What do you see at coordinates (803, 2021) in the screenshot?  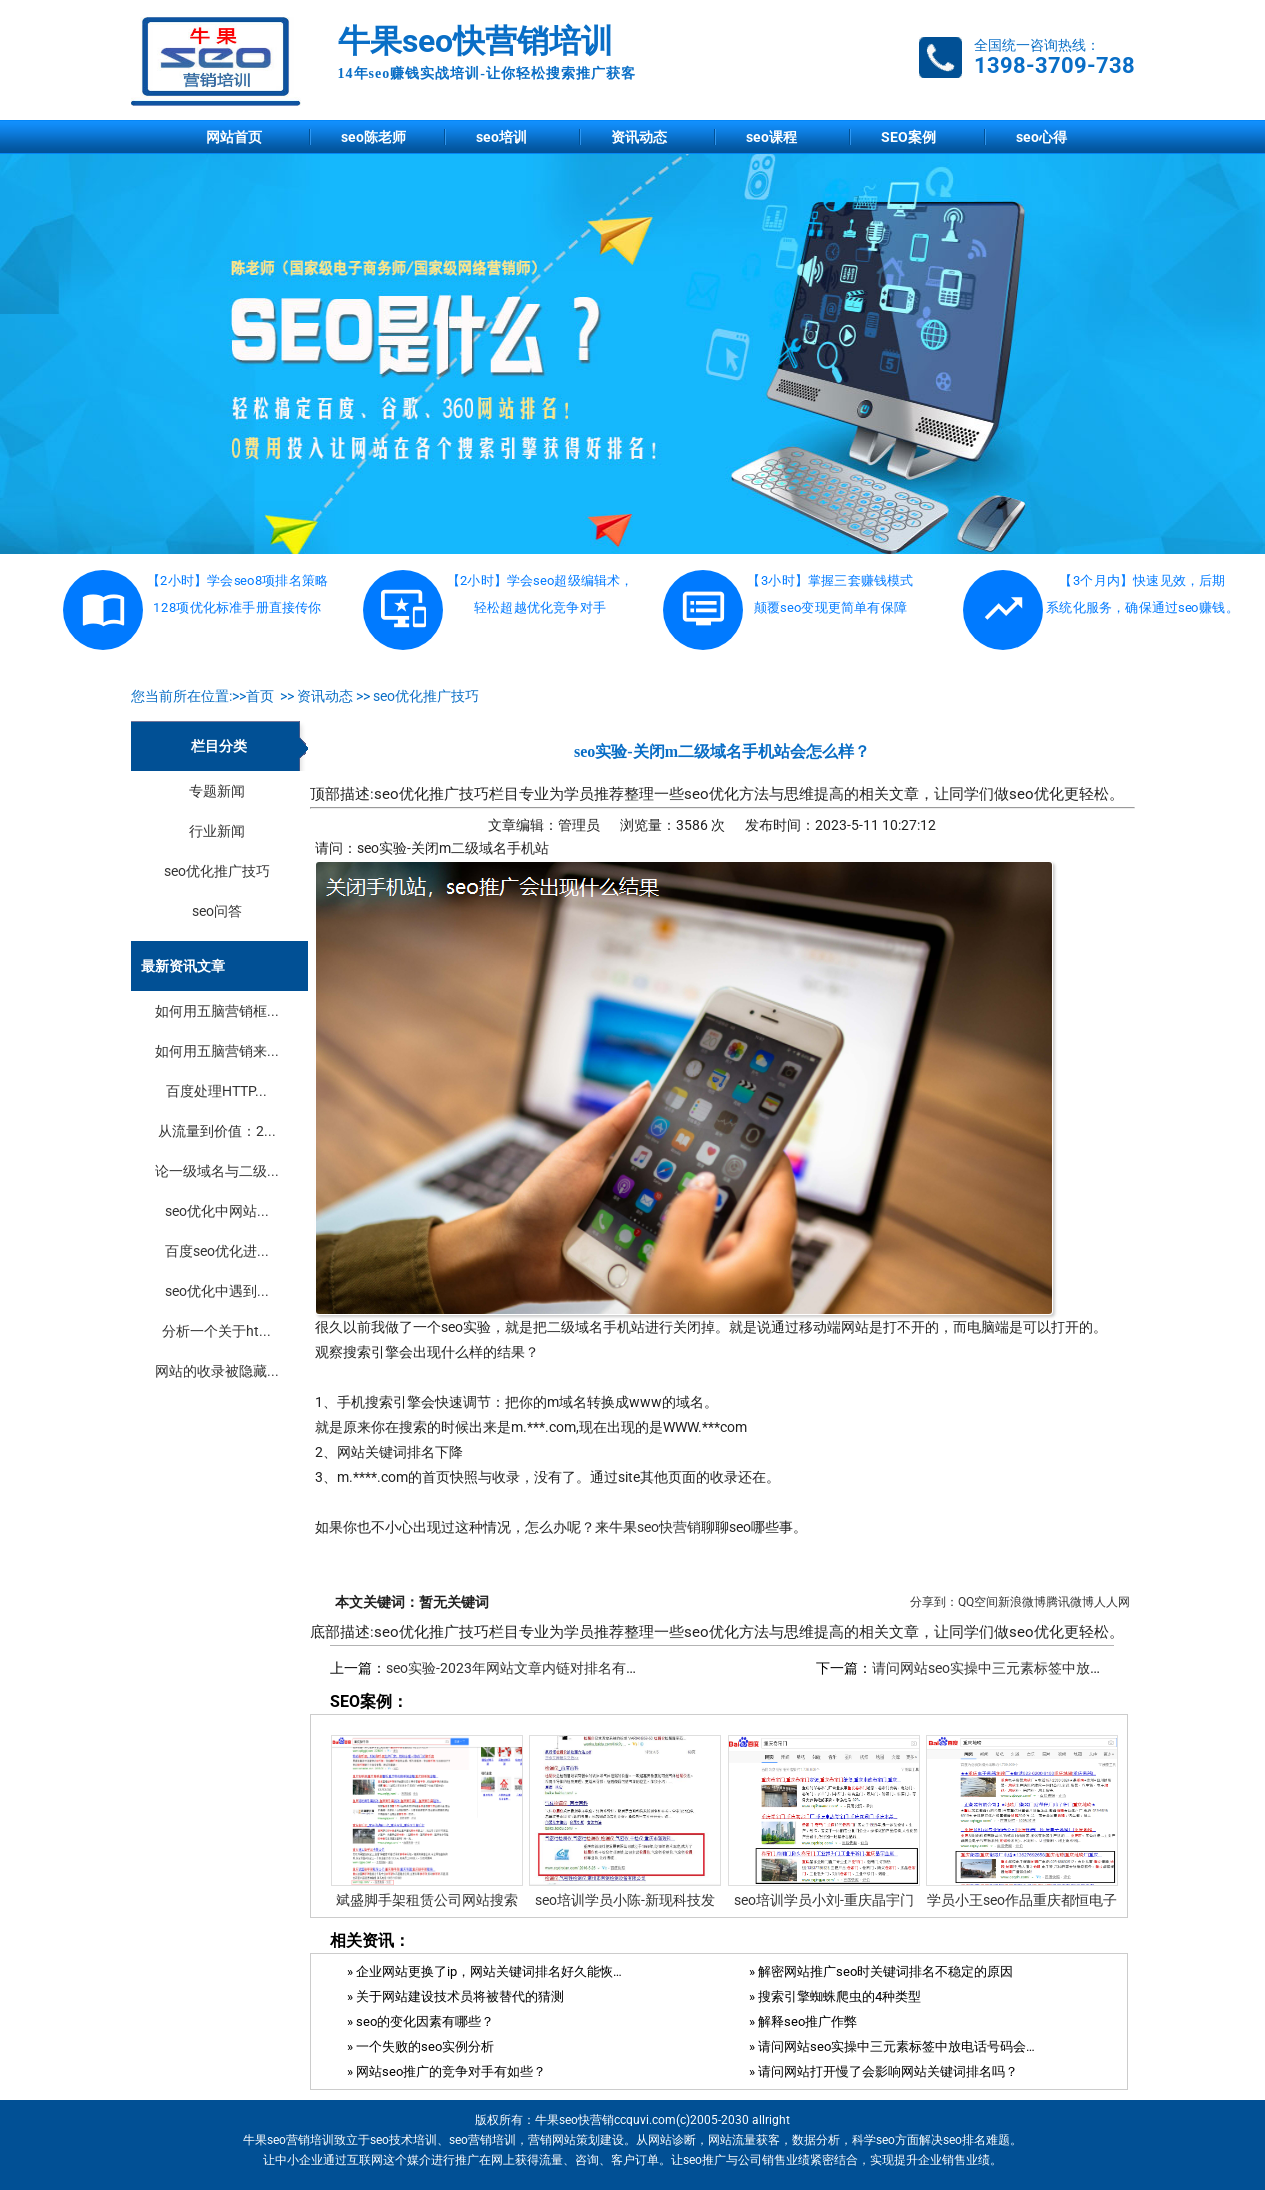 I see `» 解释seo推广作弊` at bounding box center [803, 2021].